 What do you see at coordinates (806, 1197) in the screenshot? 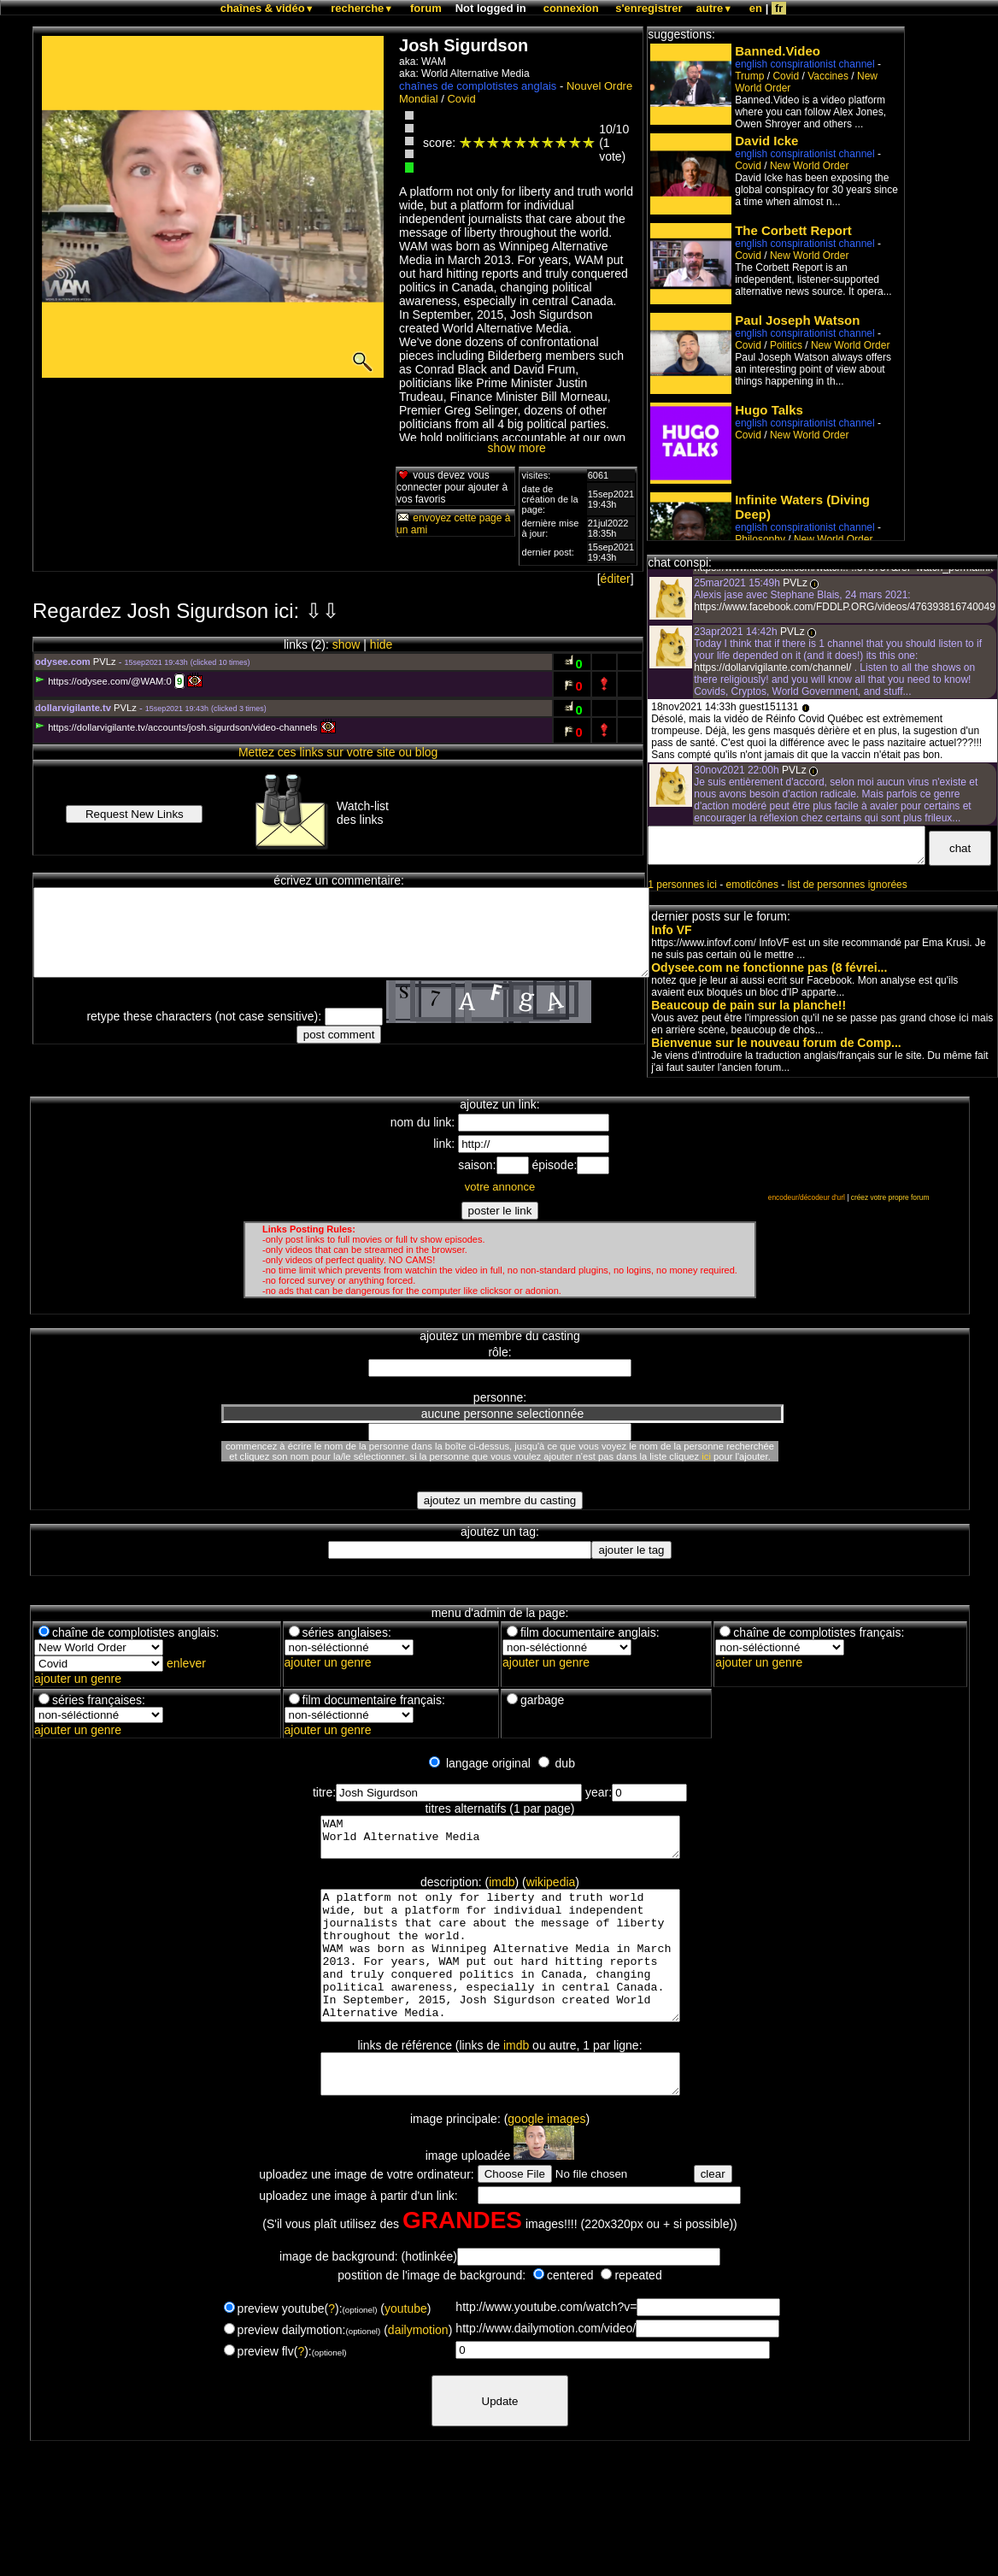
I see `encodeur/décodeur d'url` at bounding box center [806, 1197].